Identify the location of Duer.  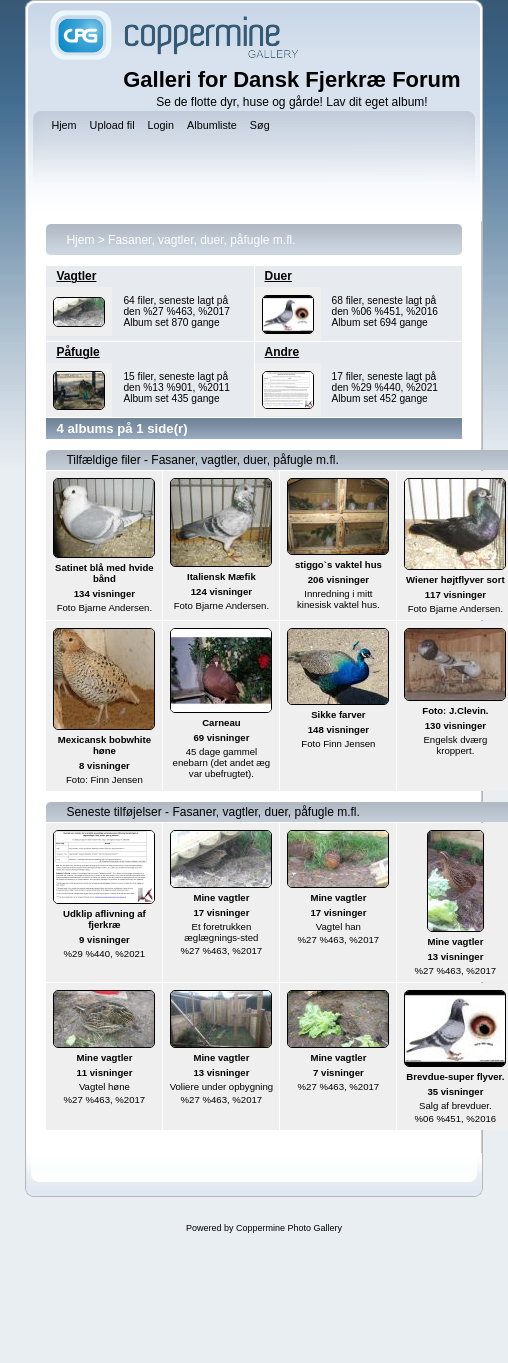
(278, 276).